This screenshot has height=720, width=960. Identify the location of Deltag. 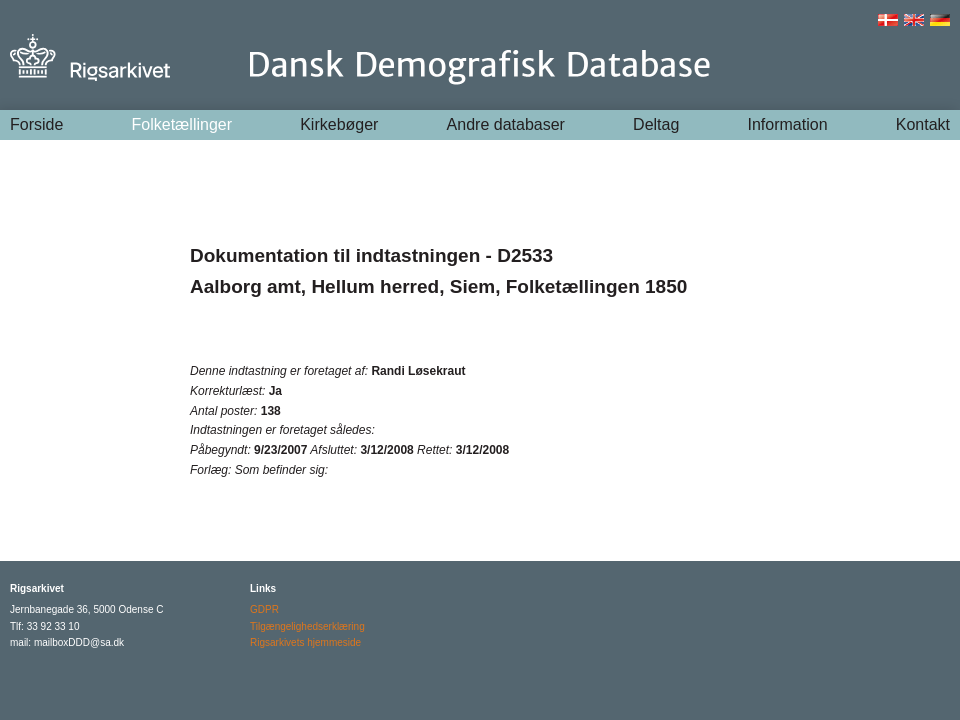
(656, 124).